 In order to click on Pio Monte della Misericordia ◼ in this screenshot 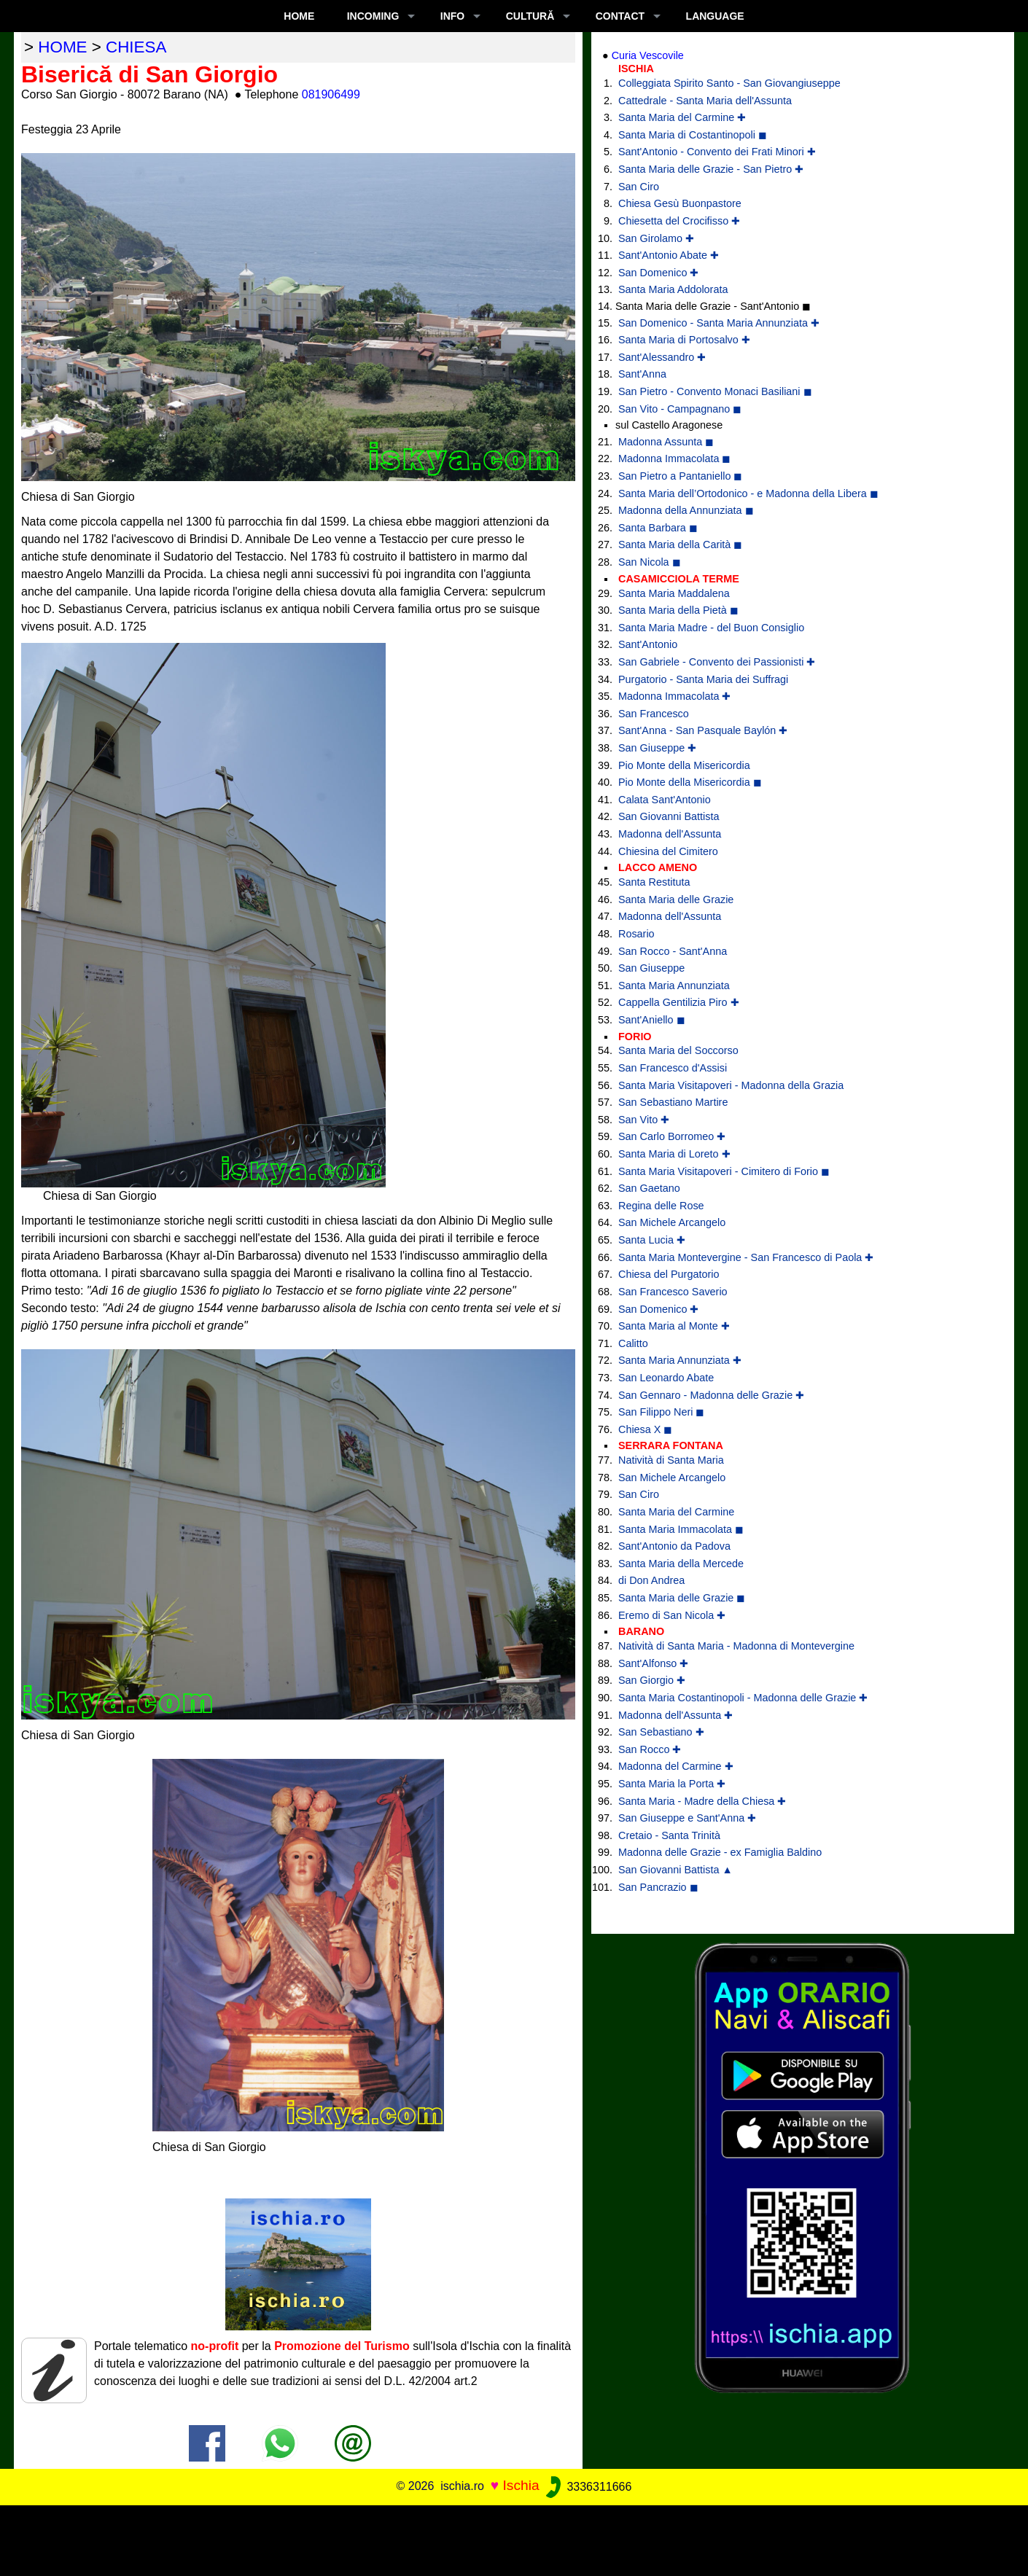, I will do `click(690, 782)`.